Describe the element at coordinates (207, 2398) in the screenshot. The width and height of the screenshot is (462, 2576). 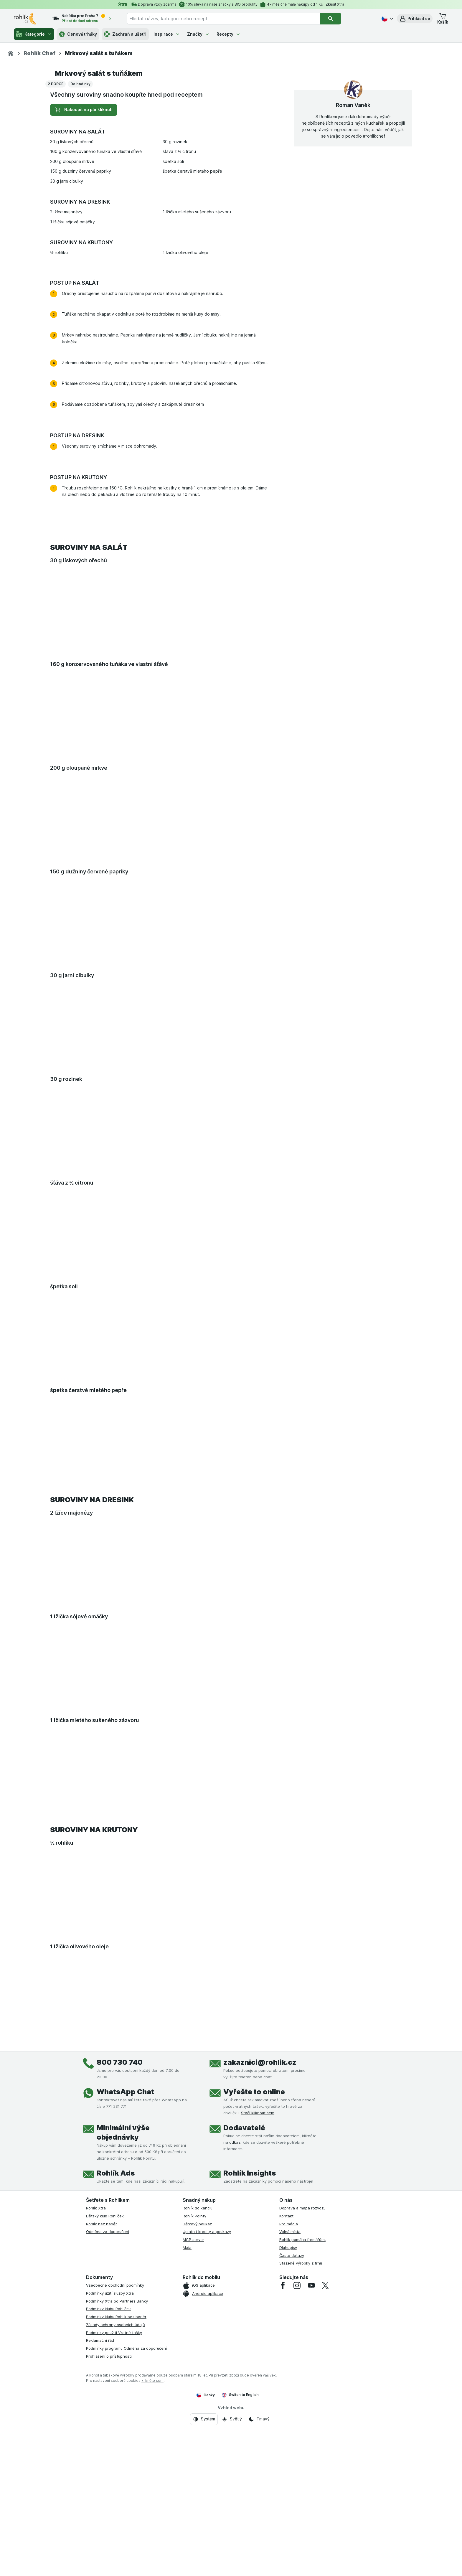
I see `Uplatnit kredity a poukazy` at that location.